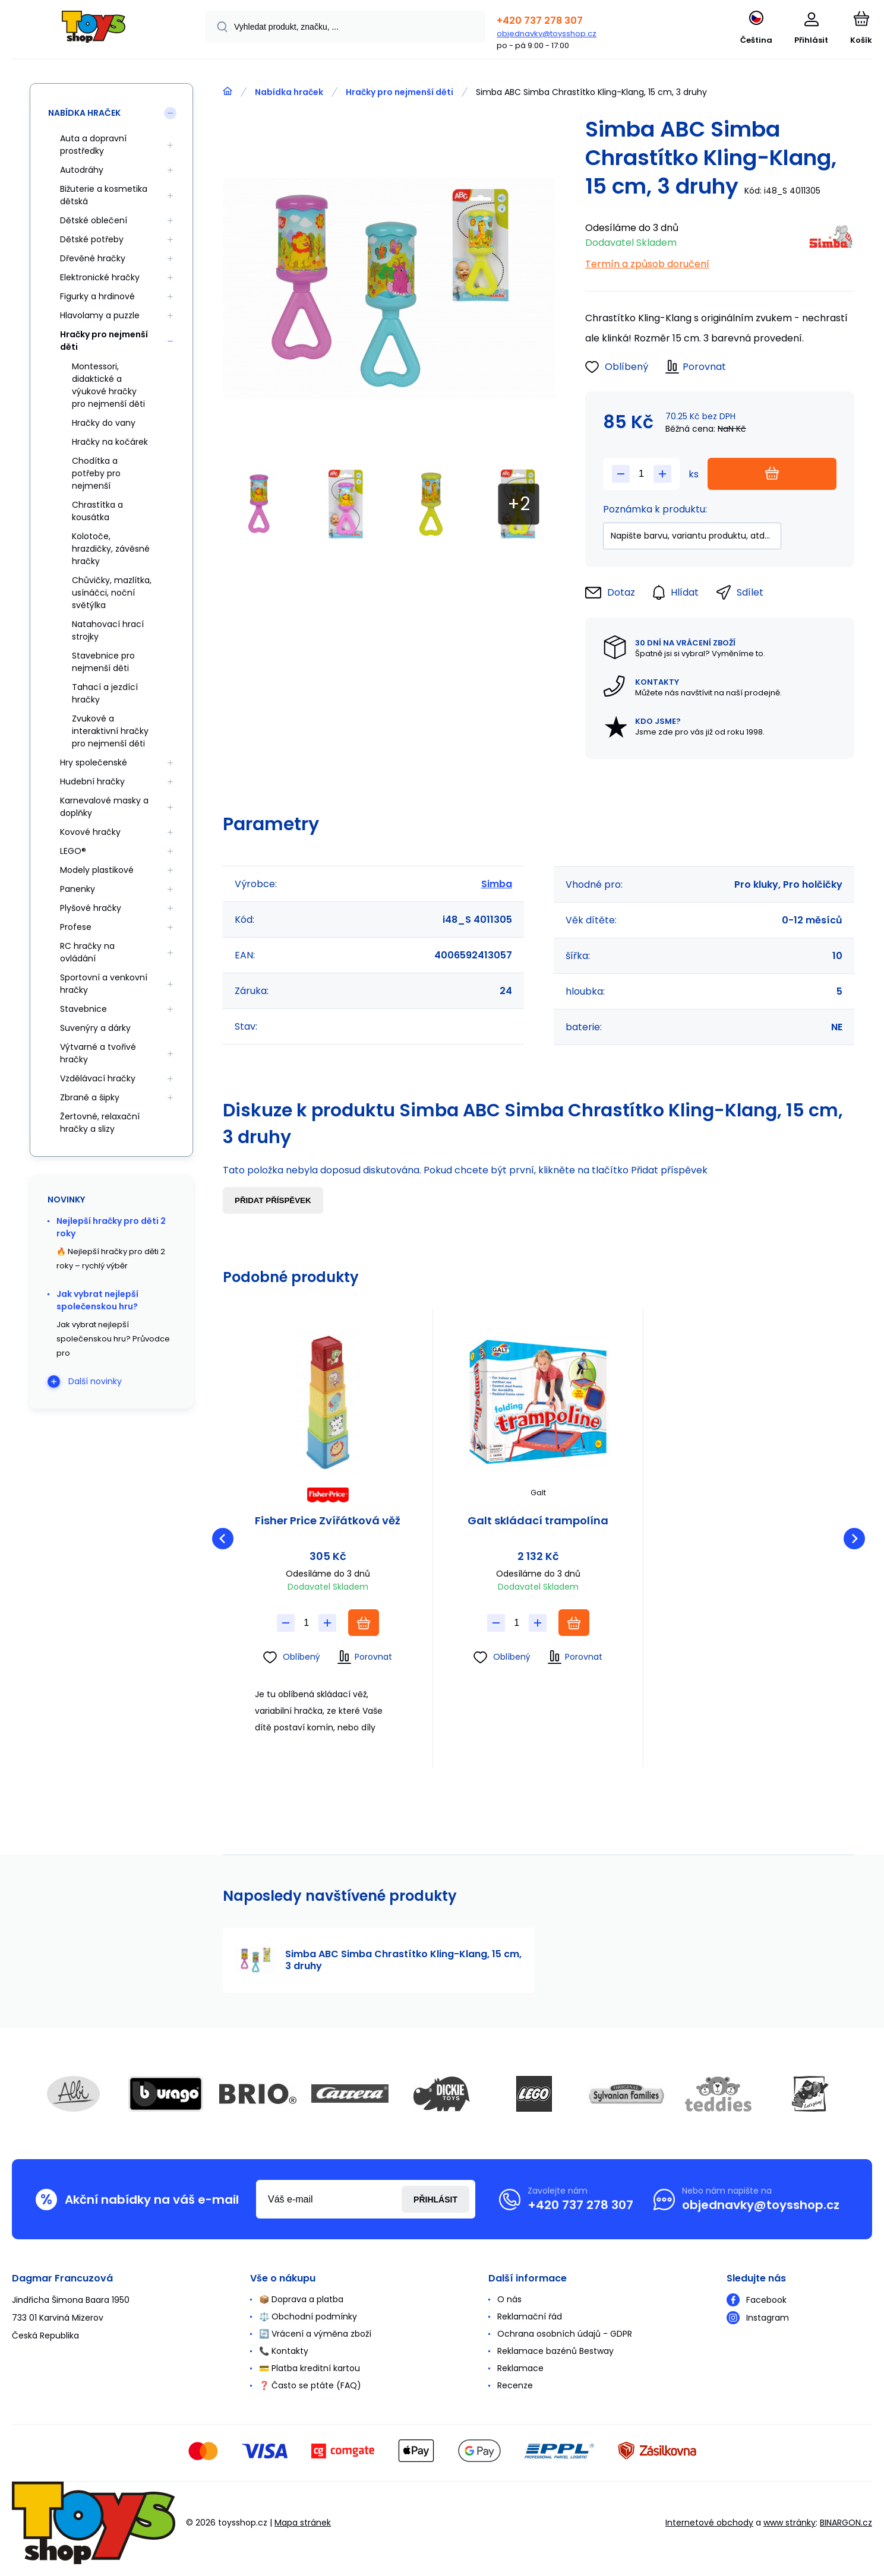 The image size is (884, 2576). What do you see at coordinates (273, 1200) in the screenshot?
I see `Přidat příspěvek` at bounding box center [273, 1200].